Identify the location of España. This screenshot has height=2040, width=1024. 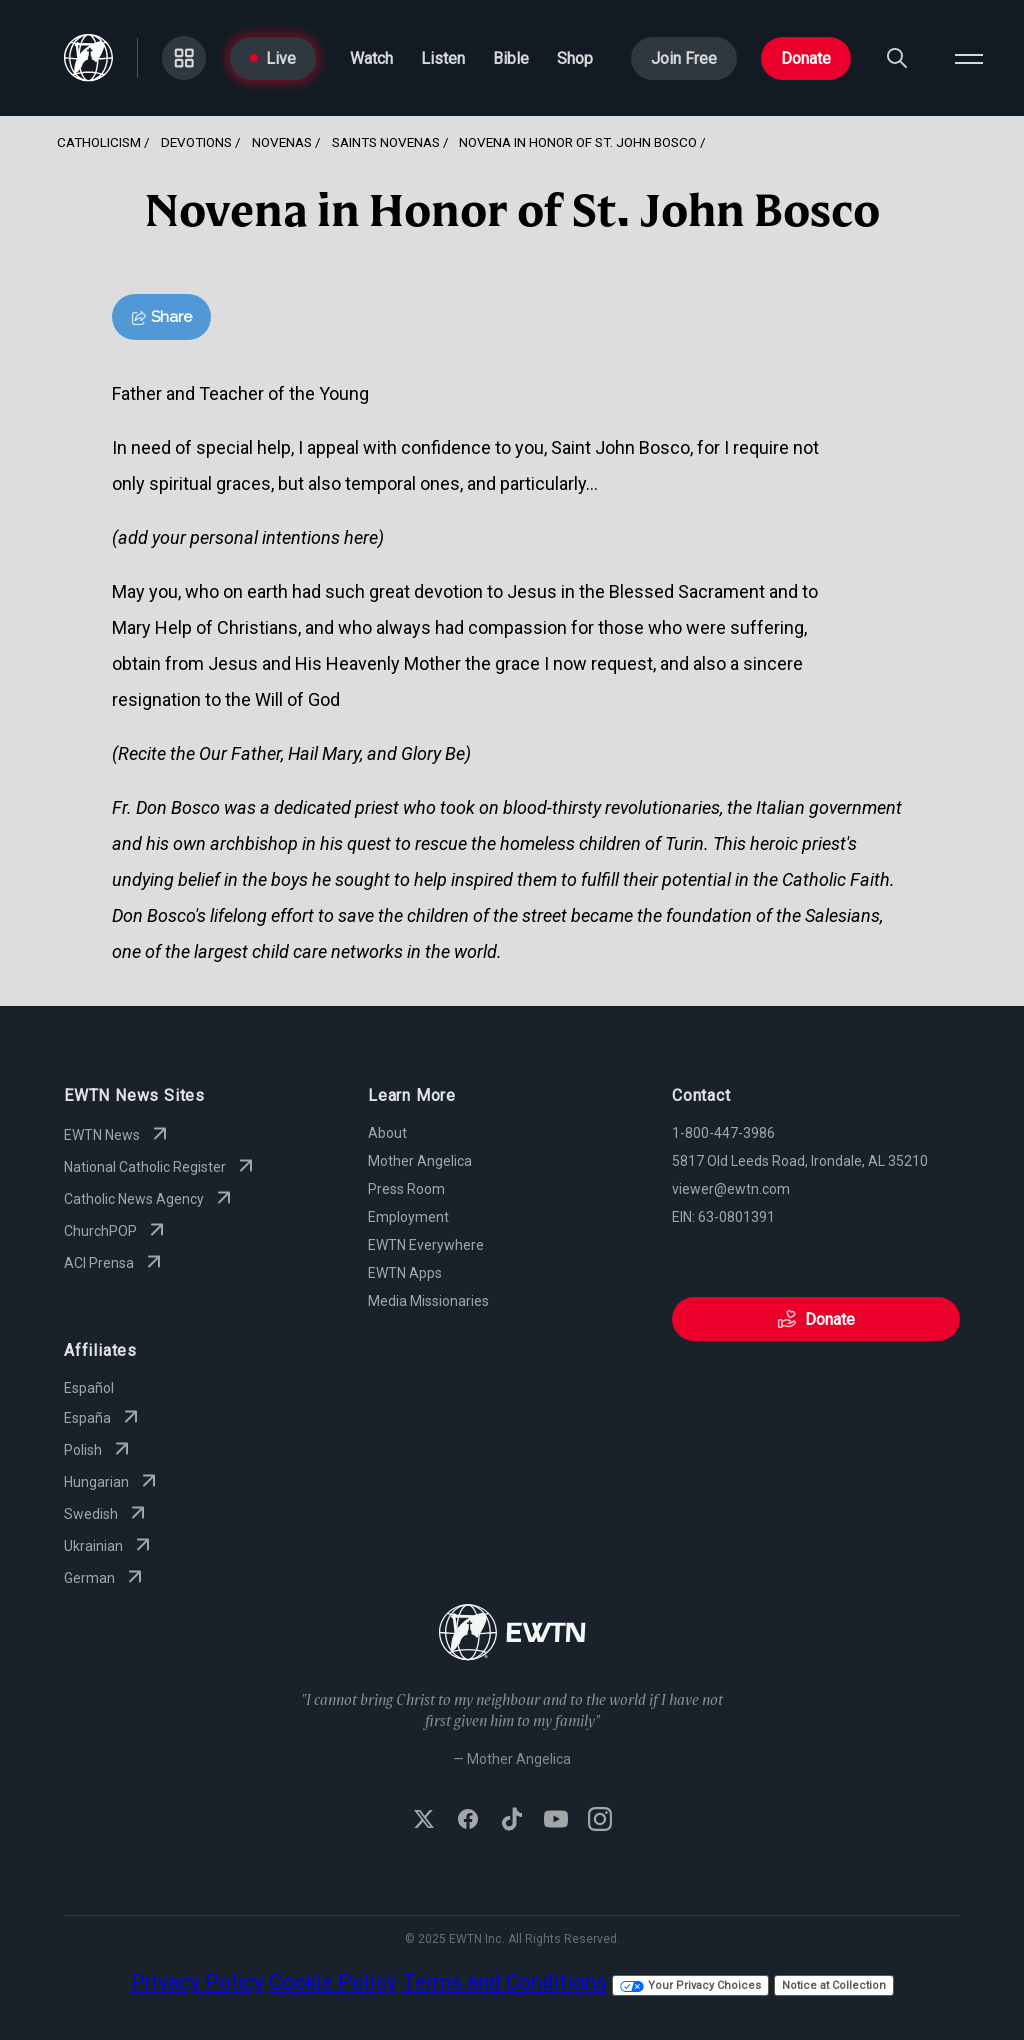
(103, 1418).